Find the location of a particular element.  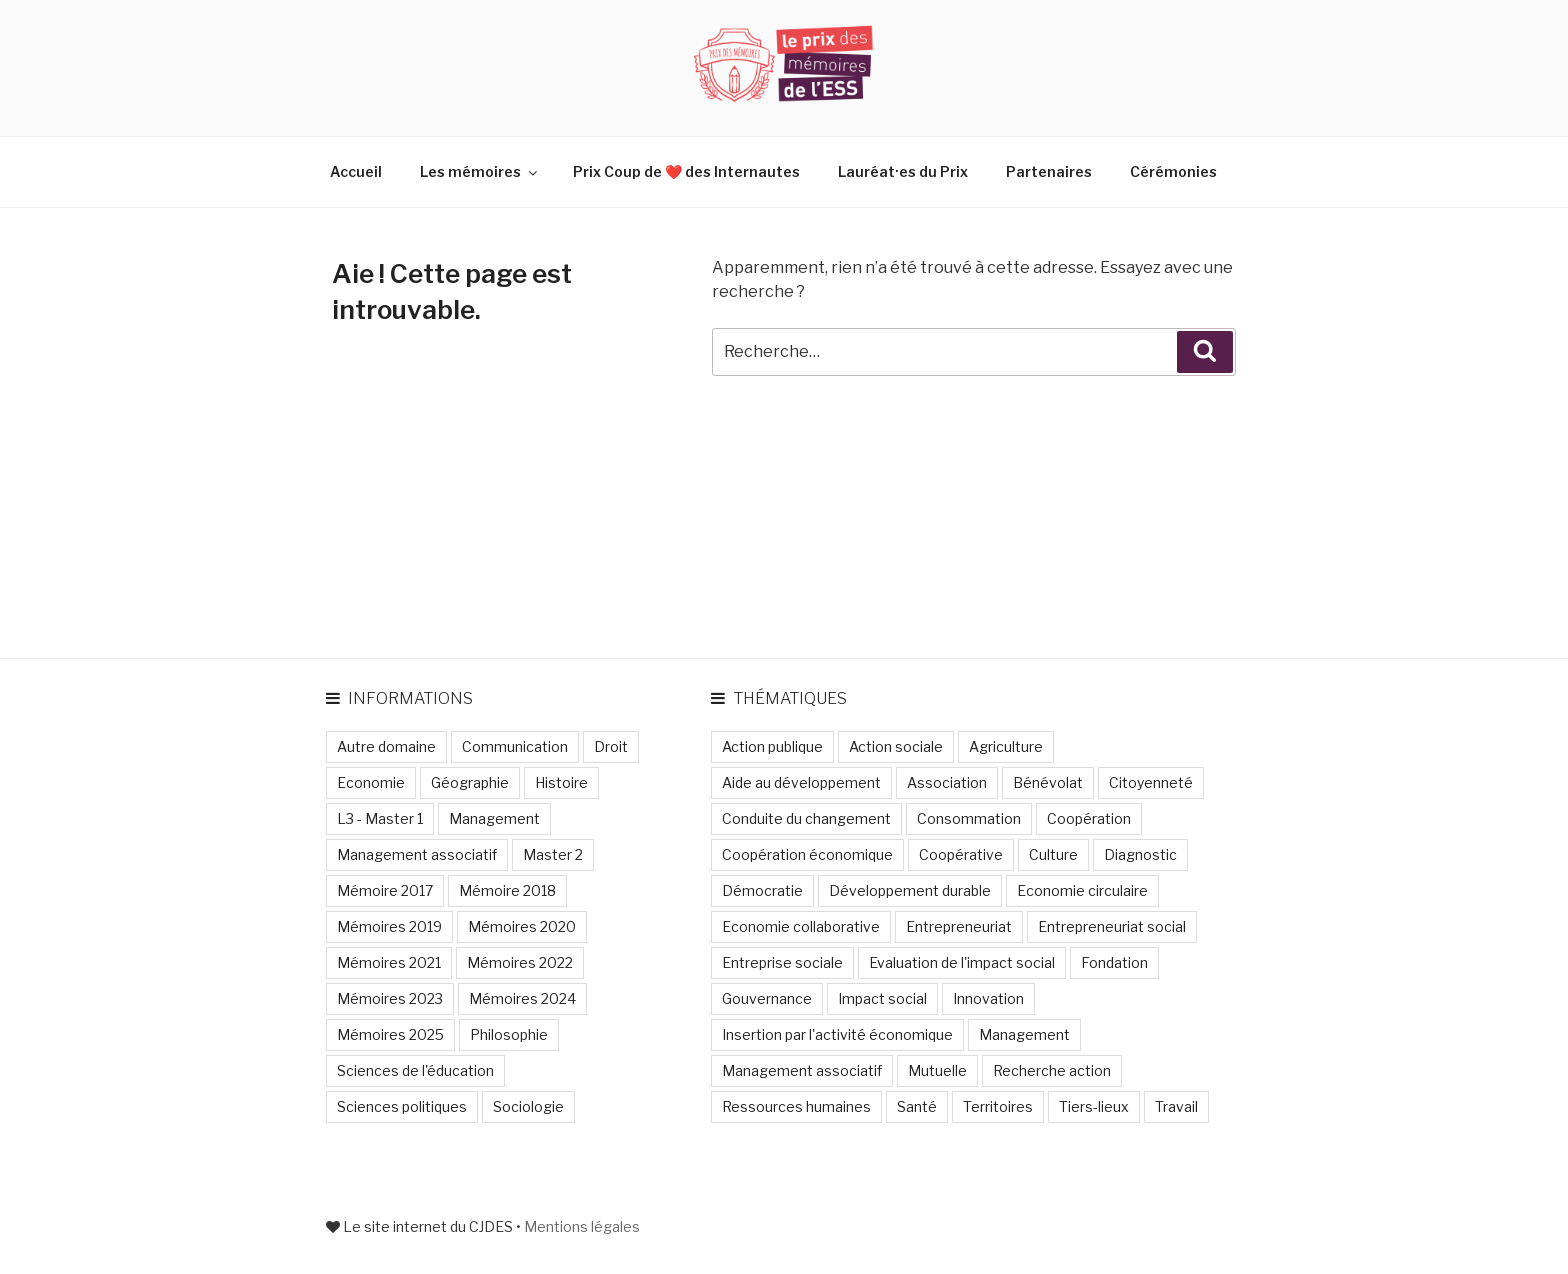

Mémoire 2017 is located at coordinates (385, 890).